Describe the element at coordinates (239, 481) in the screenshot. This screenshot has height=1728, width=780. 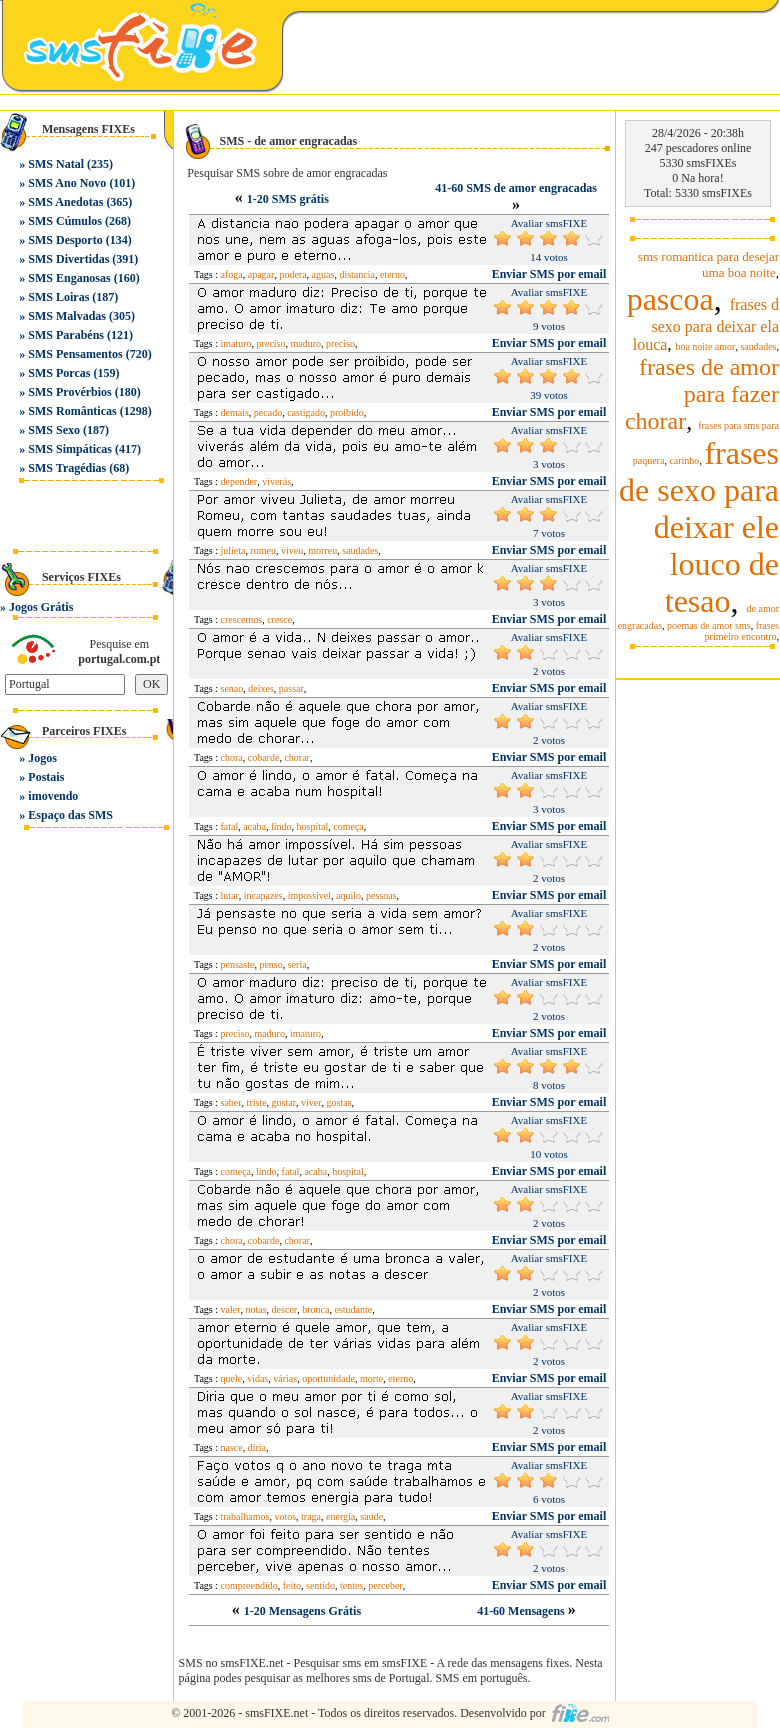
I see `depender` at that location.